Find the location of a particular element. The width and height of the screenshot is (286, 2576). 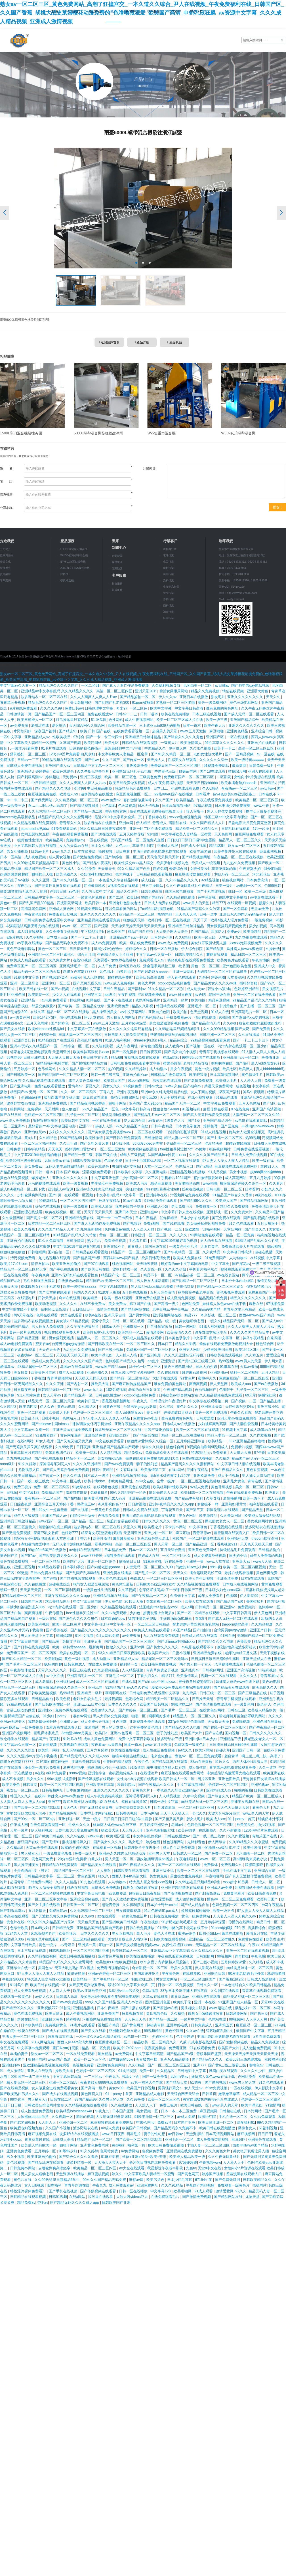

日韩精品一区二区亚洲av is located at coordinates (215, 1607).